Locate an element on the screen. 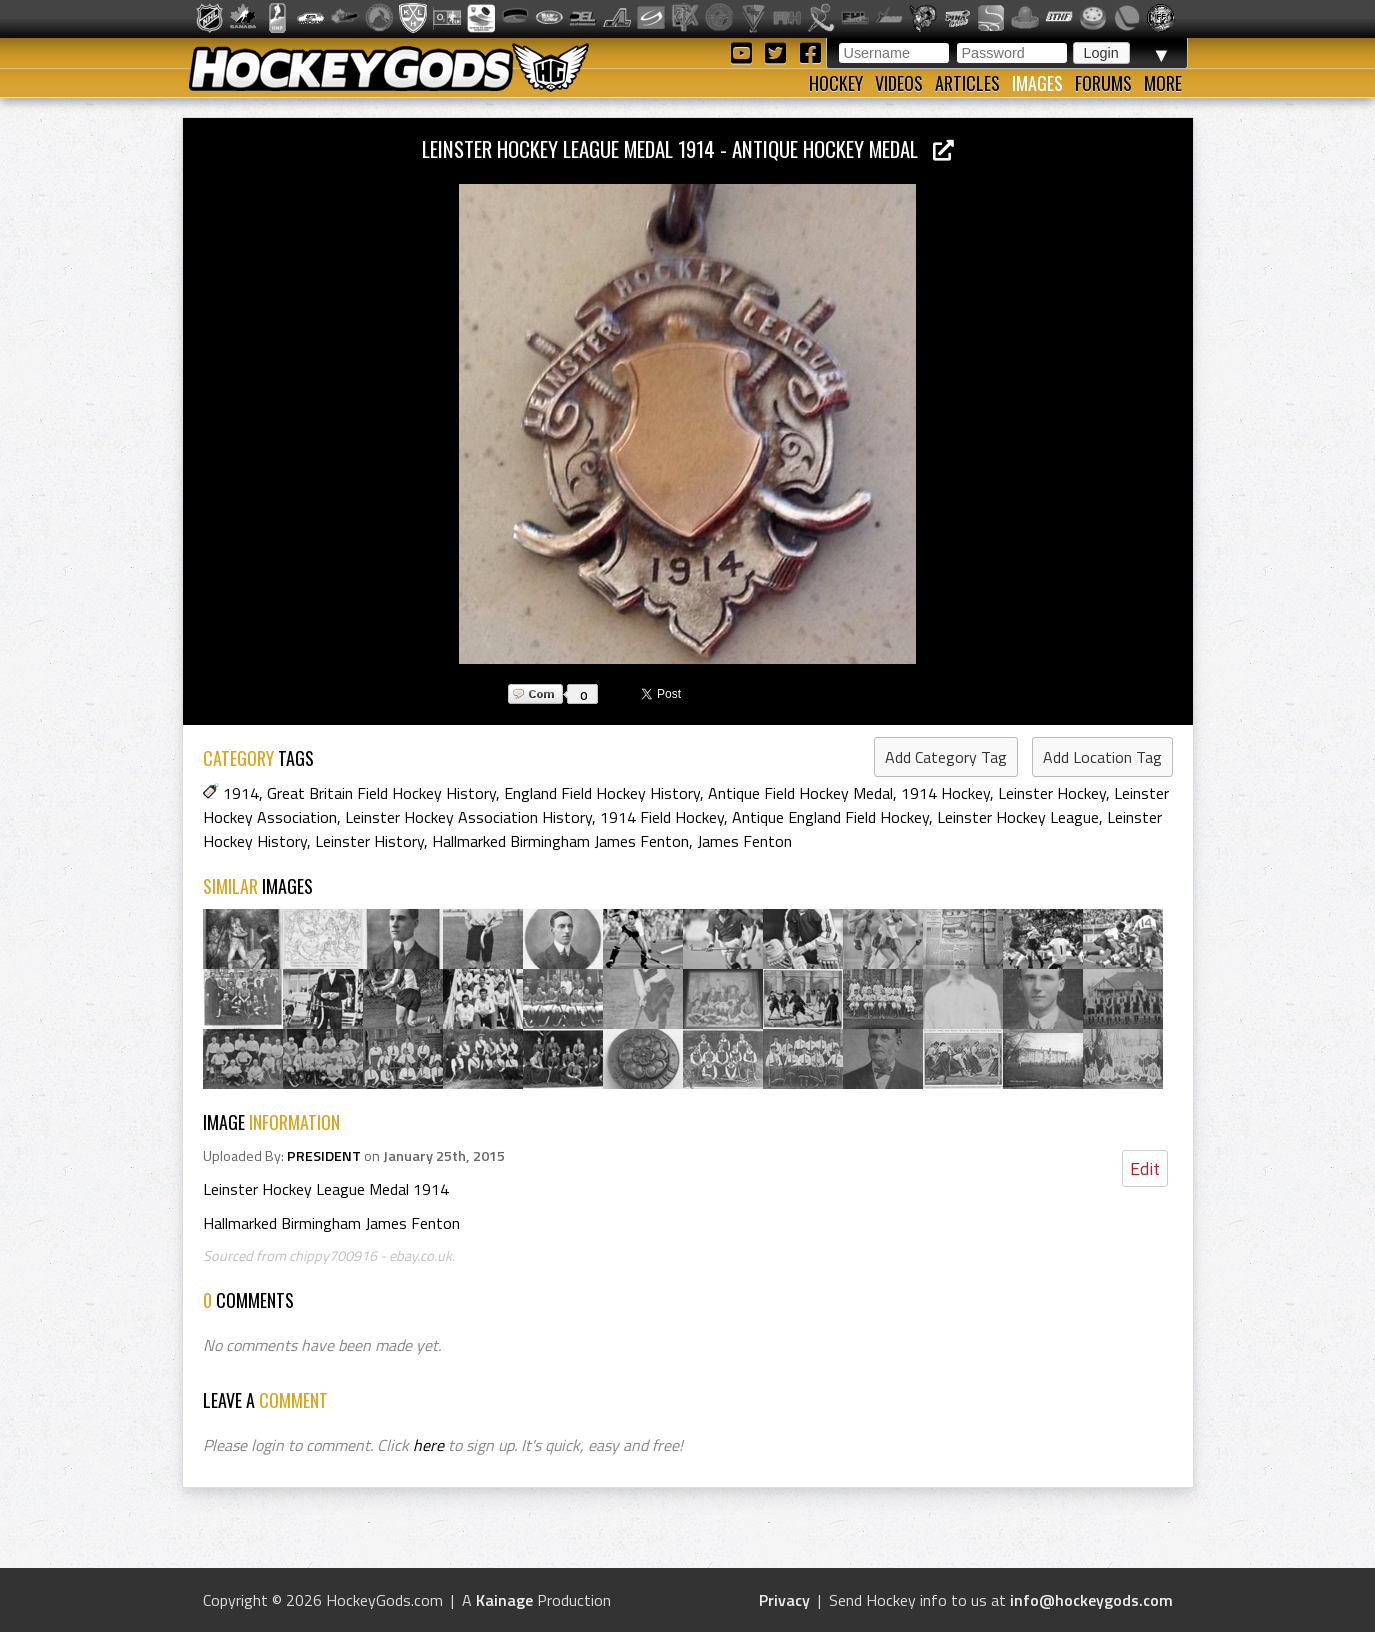 Image resolution: width=1375 pixels, height=1632 pixels. Leinster Hockey League is located at coordinates (1018, 817).